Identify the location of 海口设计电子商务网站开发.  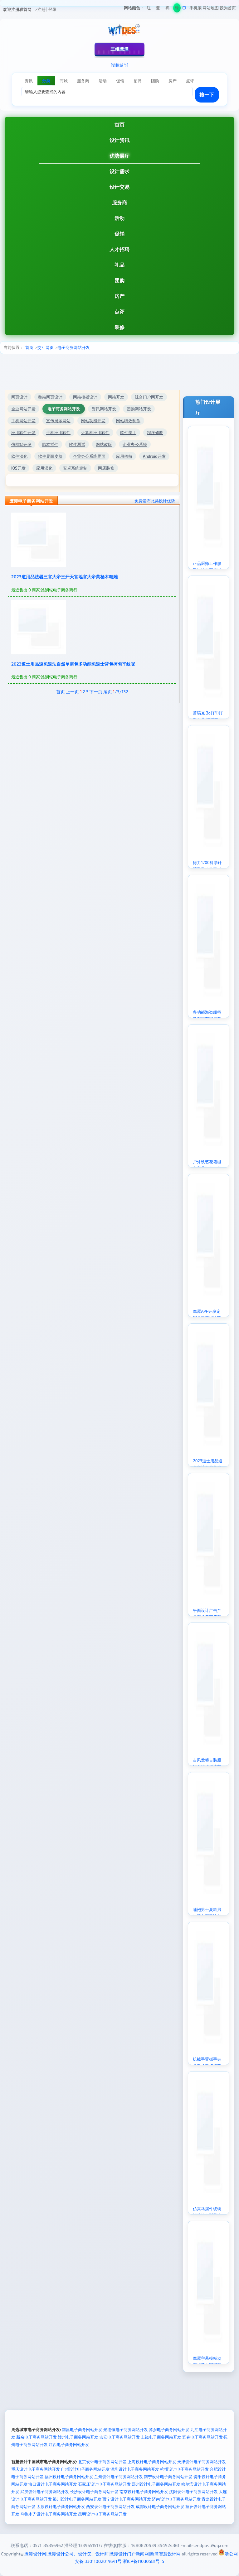
(52, 2484).